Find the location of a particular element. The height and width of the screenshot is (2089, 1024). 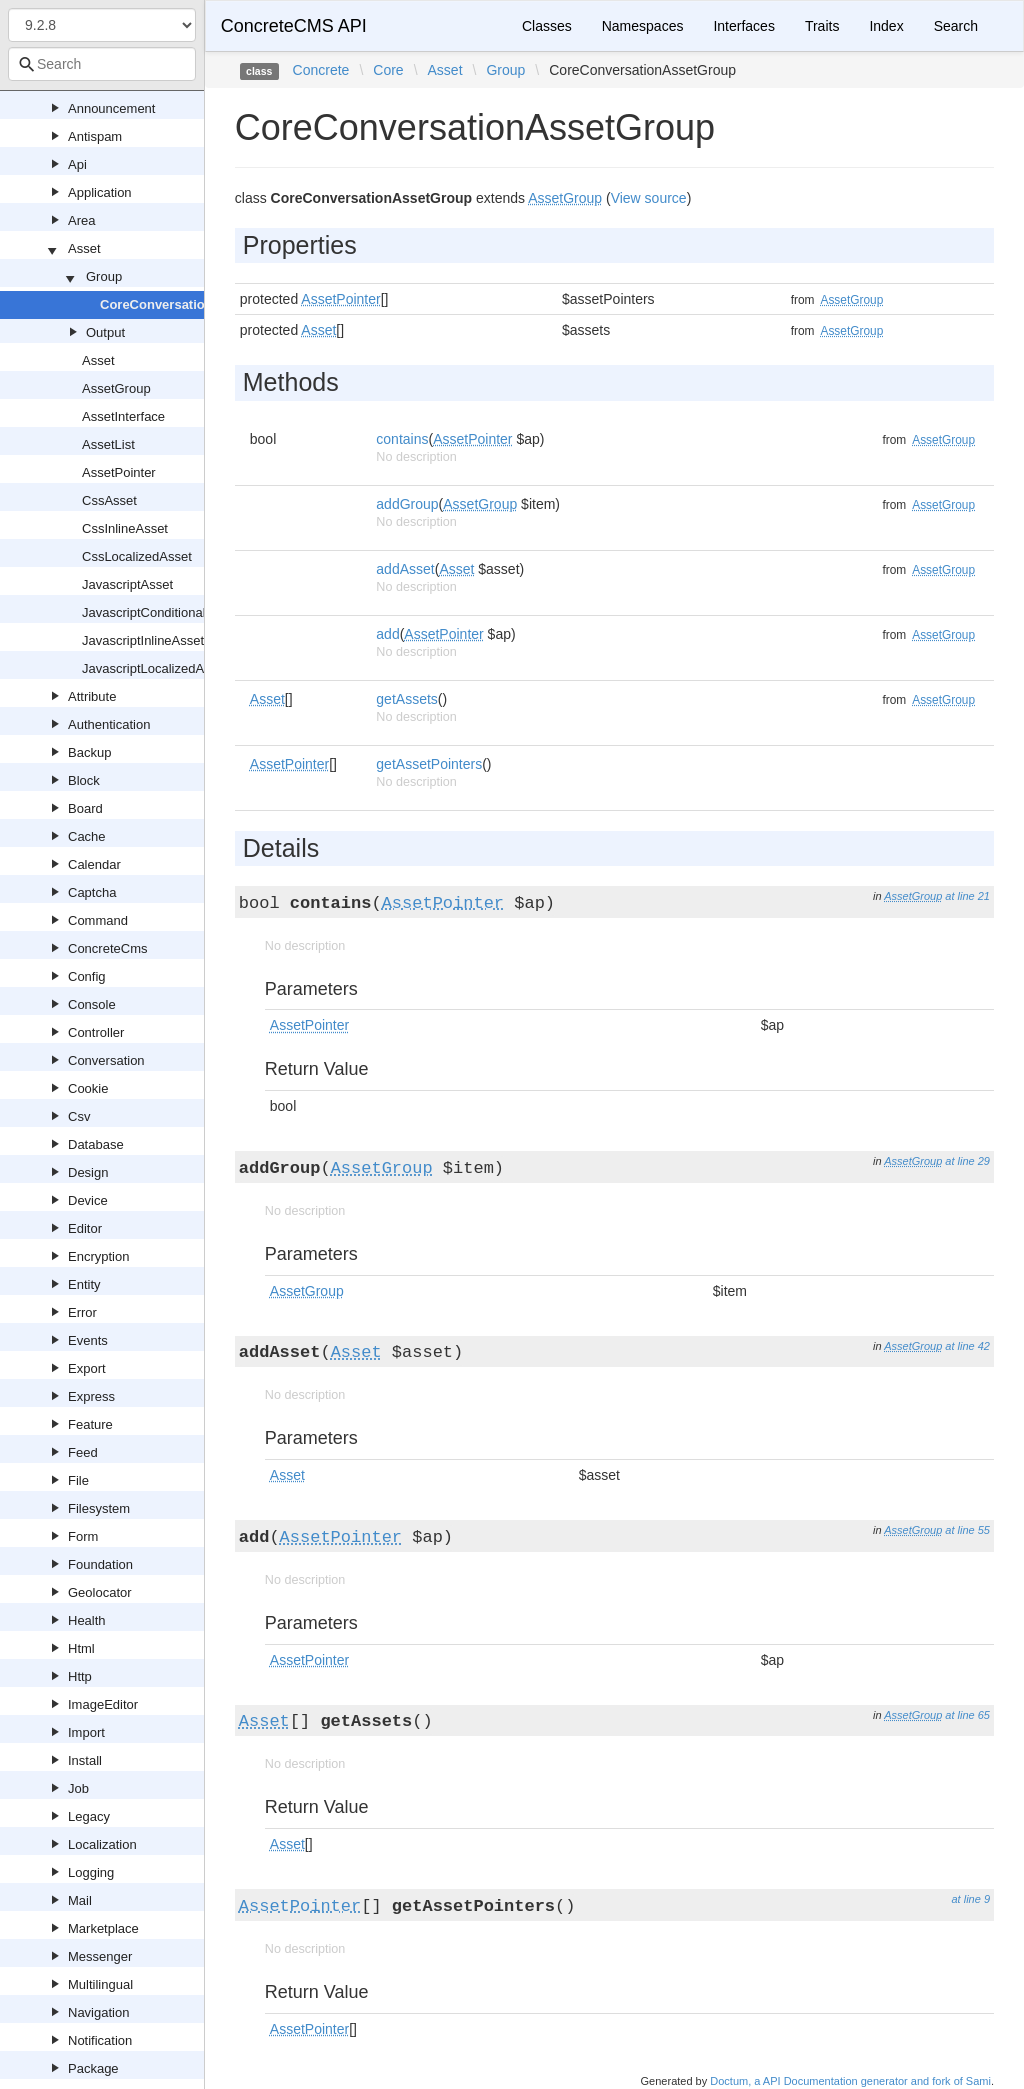

at line 9 is located at coordinates (970, 1899).